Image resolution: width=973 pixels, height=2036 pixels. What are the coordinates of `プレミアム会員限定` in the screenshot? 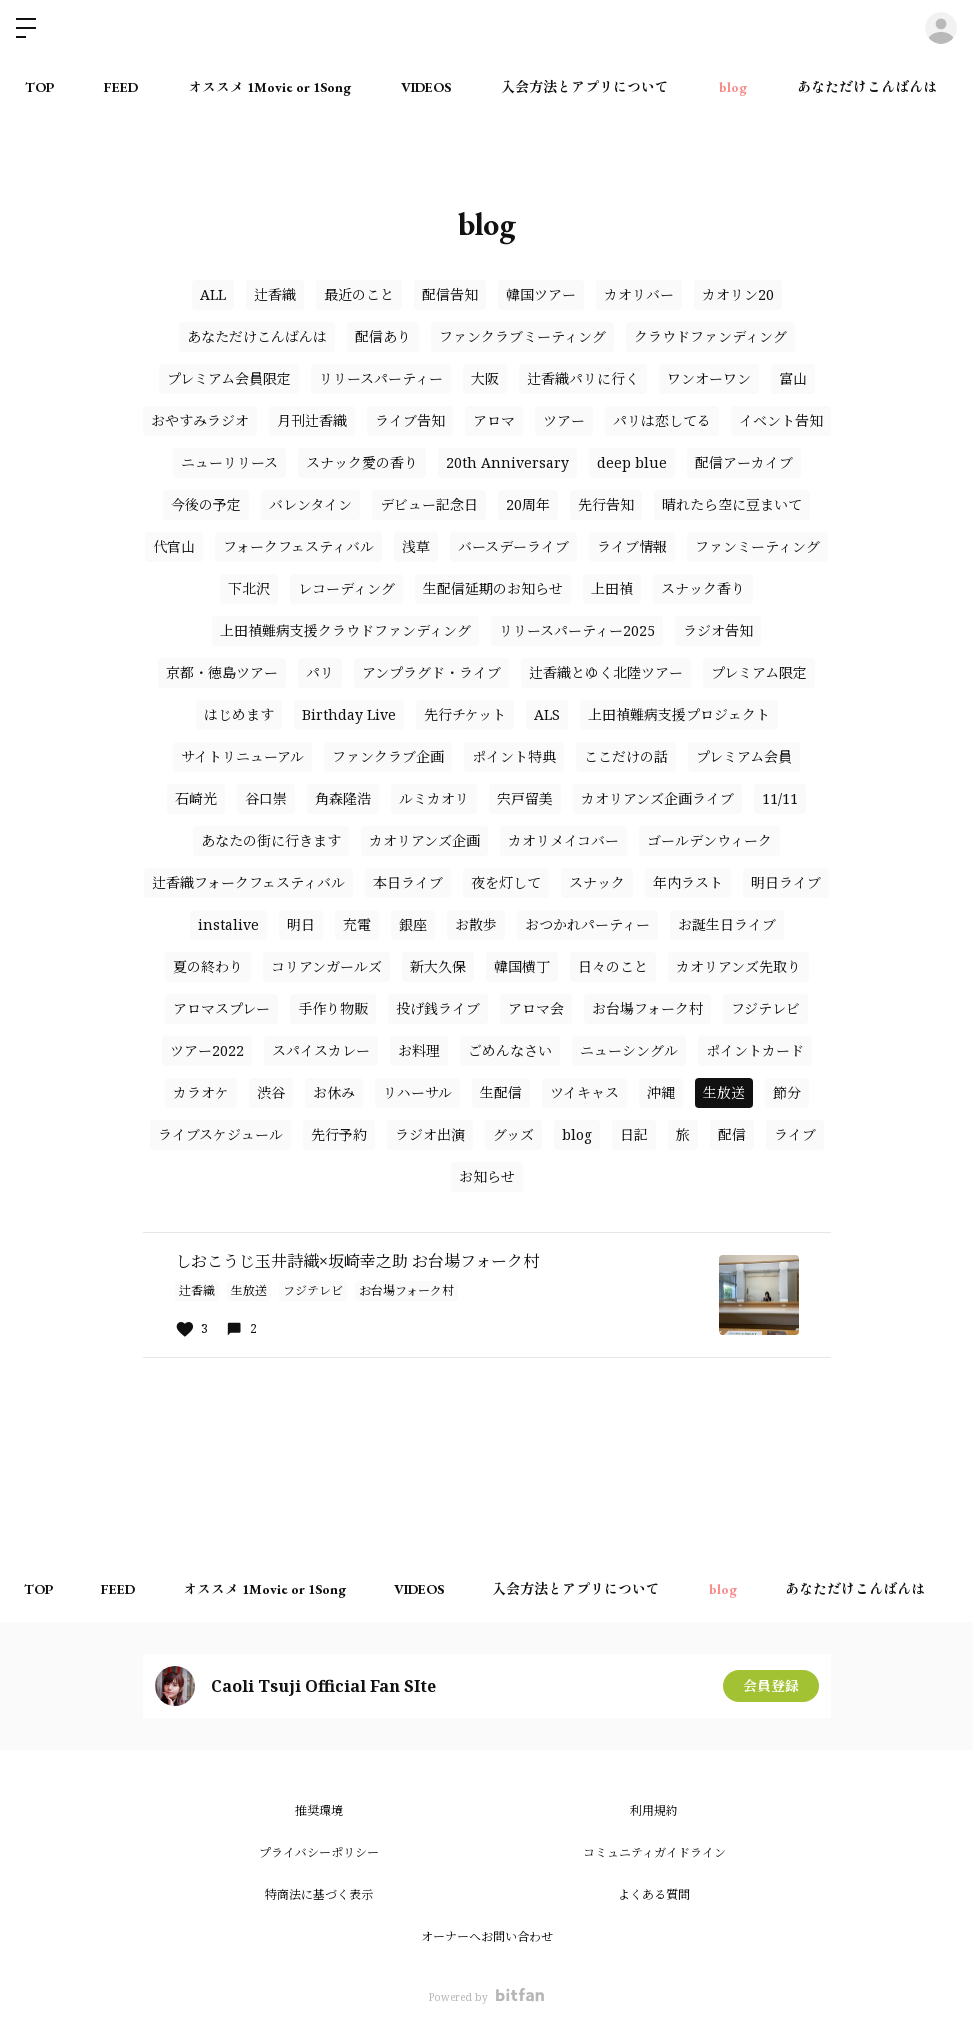 It's located at (229, 378).